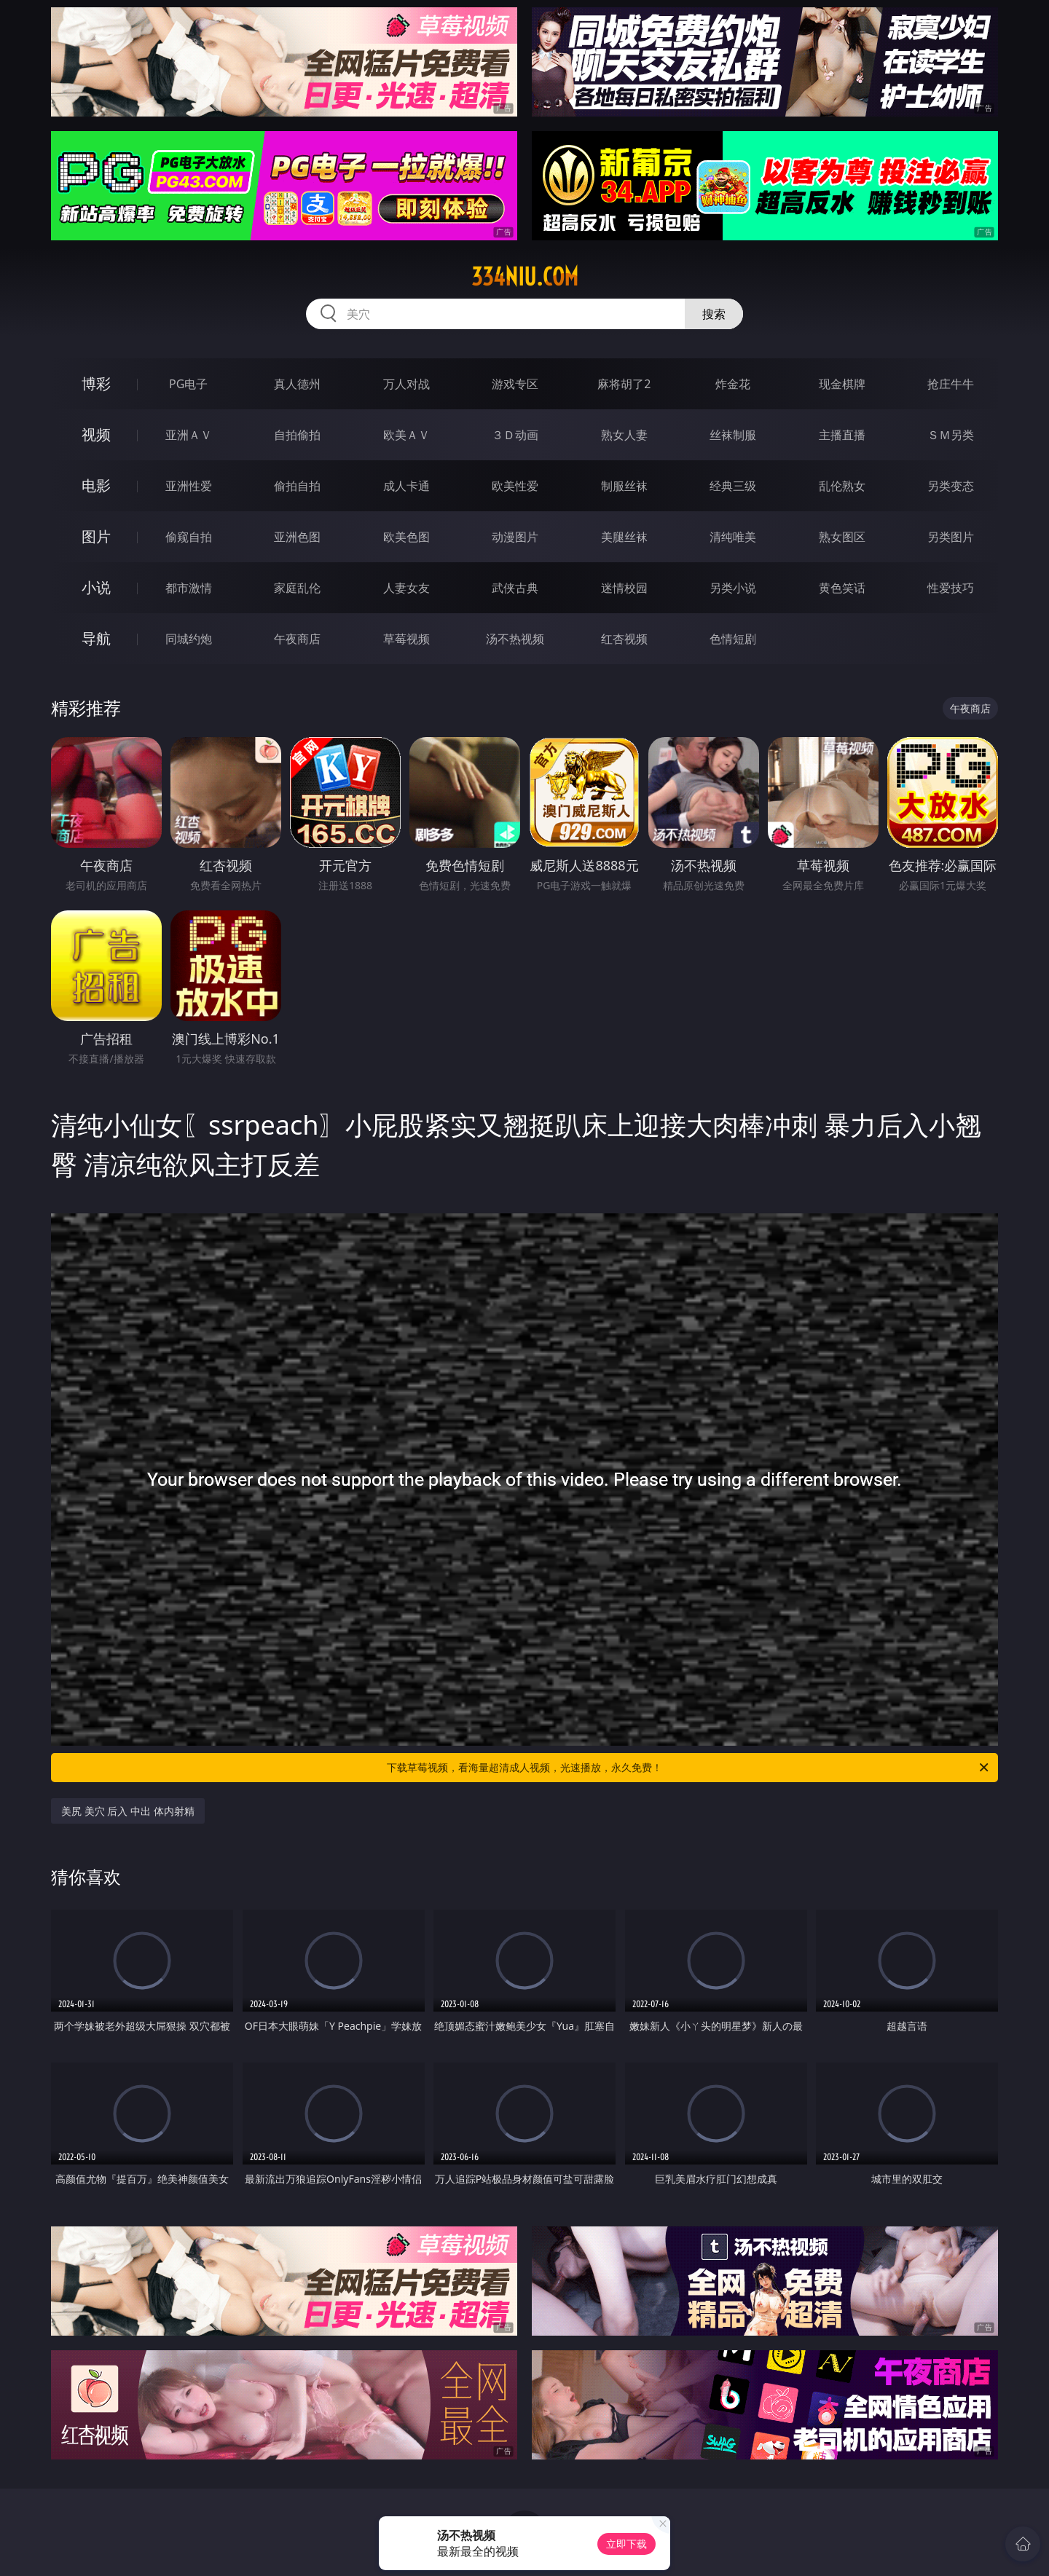 The width and height of the screenshot is (1049, 2576). What do you see at coordinates (188, 384) in the screenshot?
I see `PG电子` at bounding box center [188, 384].